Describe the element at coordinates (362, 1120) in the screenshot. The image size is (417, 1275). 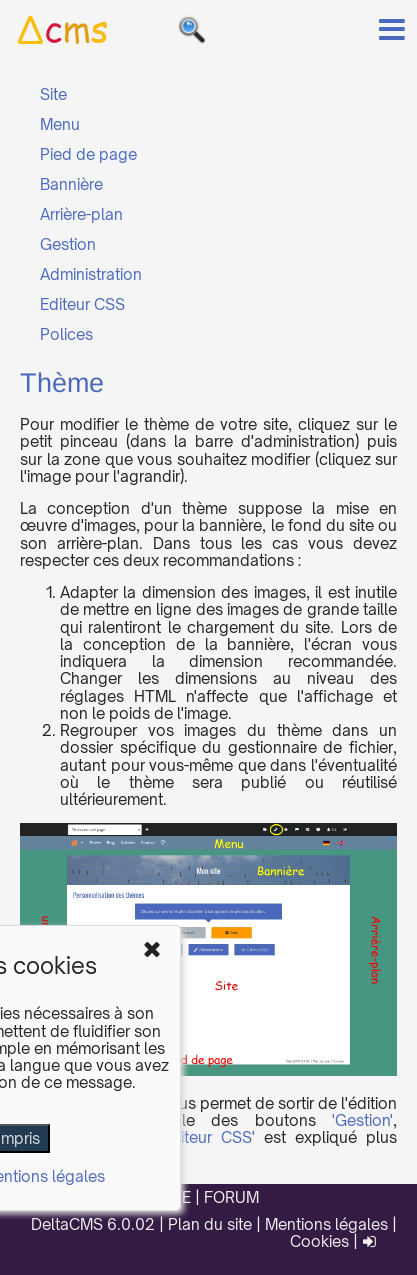
I see `'Gestion'` at that location.